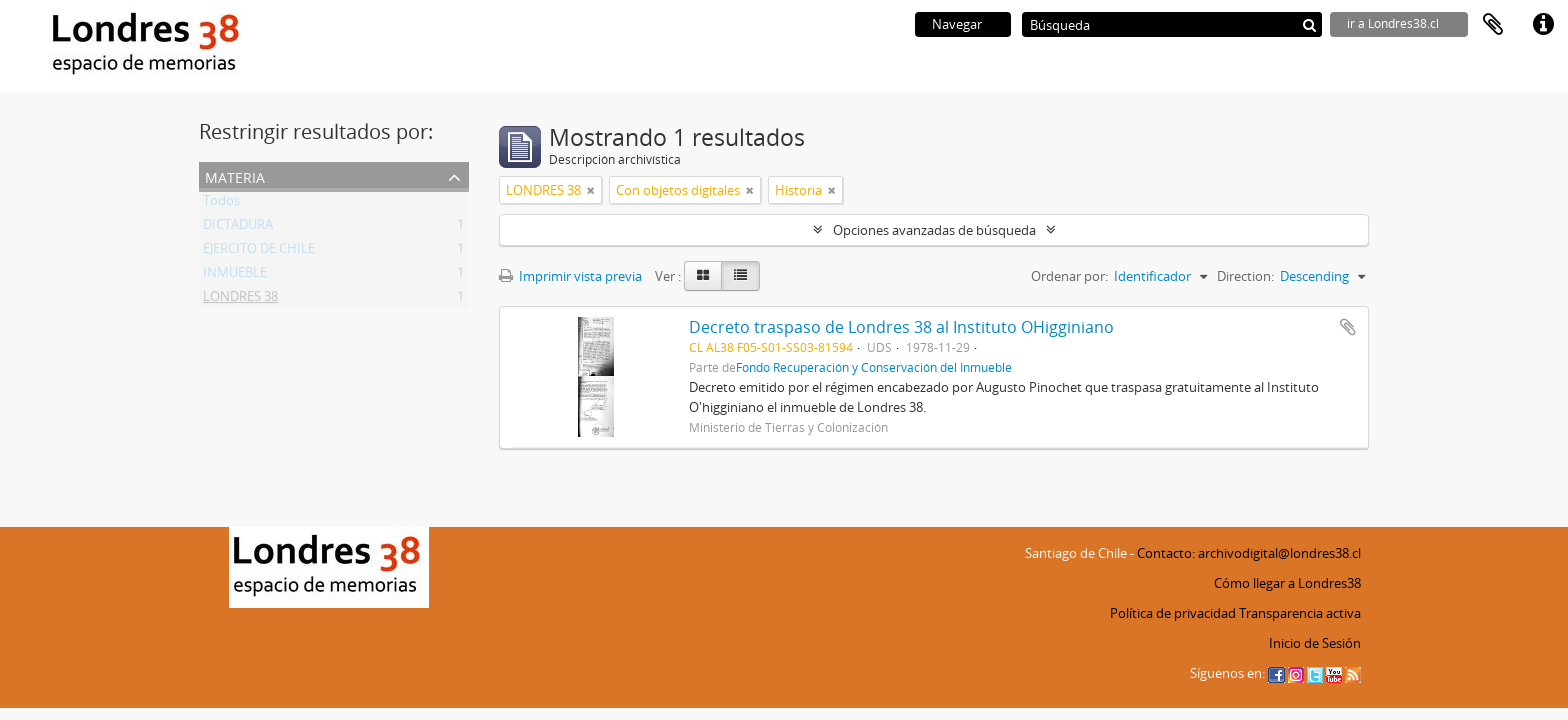 The image size is (1568, 720). I want to click on Materia, so click(235, 175).